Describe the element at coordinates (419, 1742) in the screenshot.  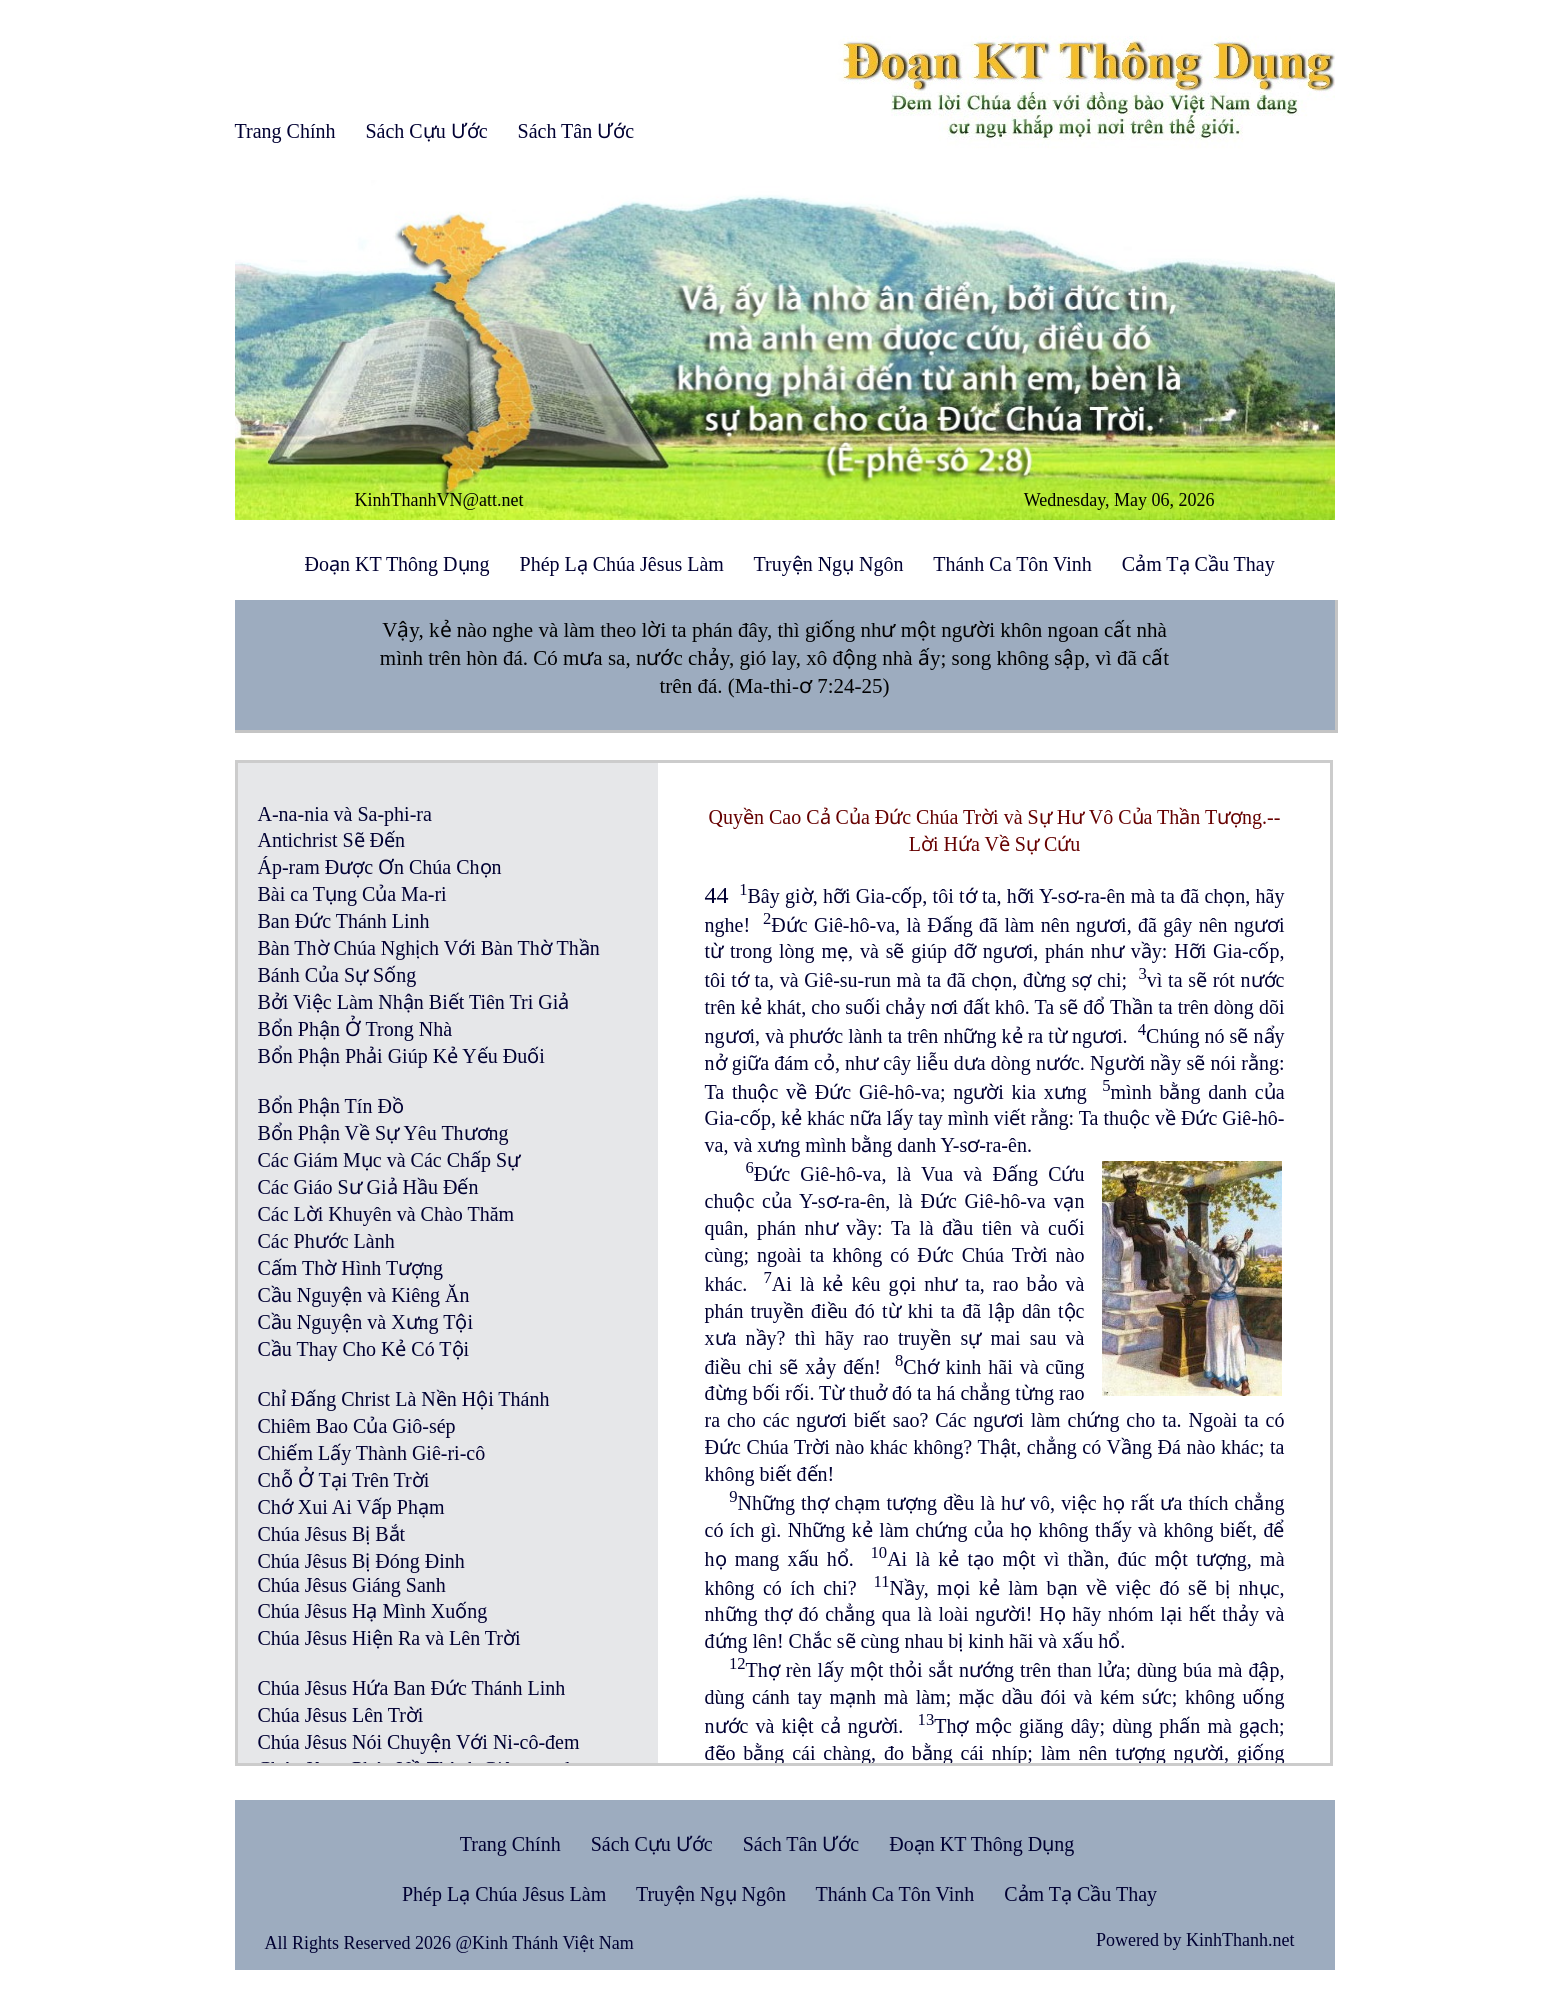
I see `Chúa Jêsus Nói Chuyện Với Ni-cô-đem` at that location.